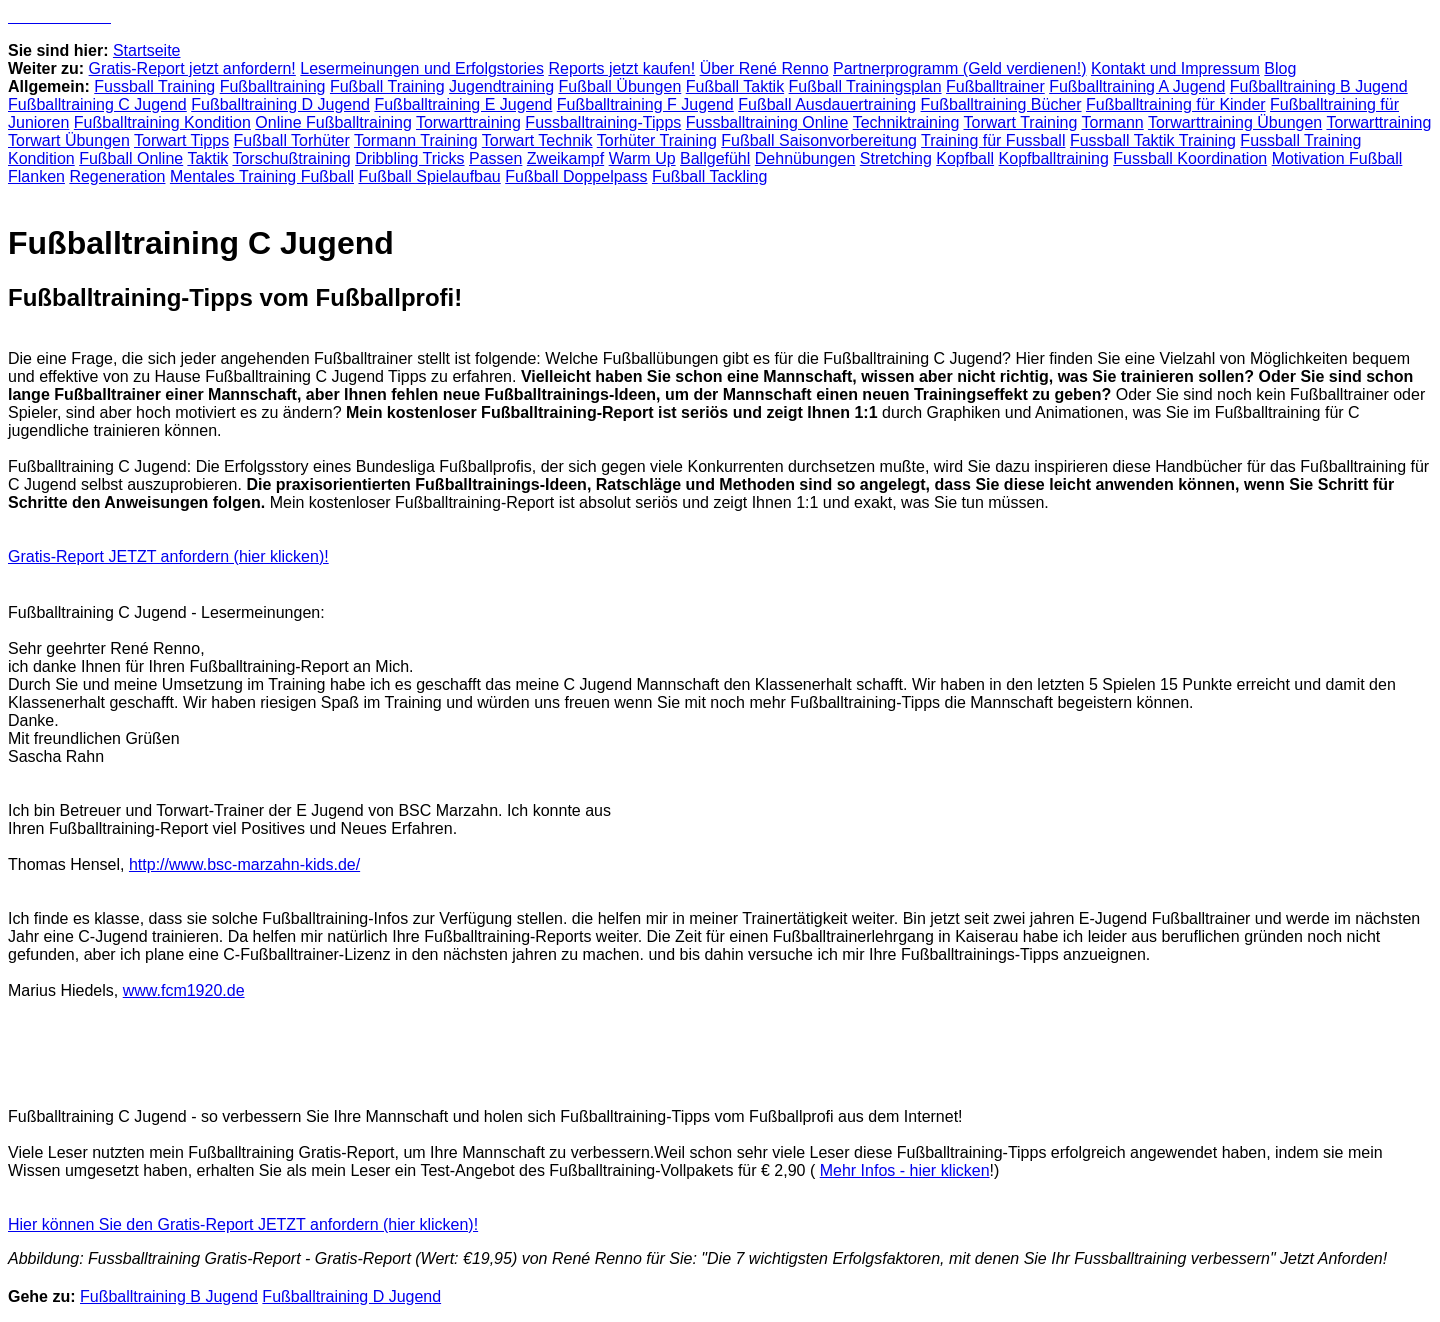 This screenshot has width=1440, height=1322. Describe the element at coordinates (764, 68) in the screenshot. I see `Über René Renno` at that location.